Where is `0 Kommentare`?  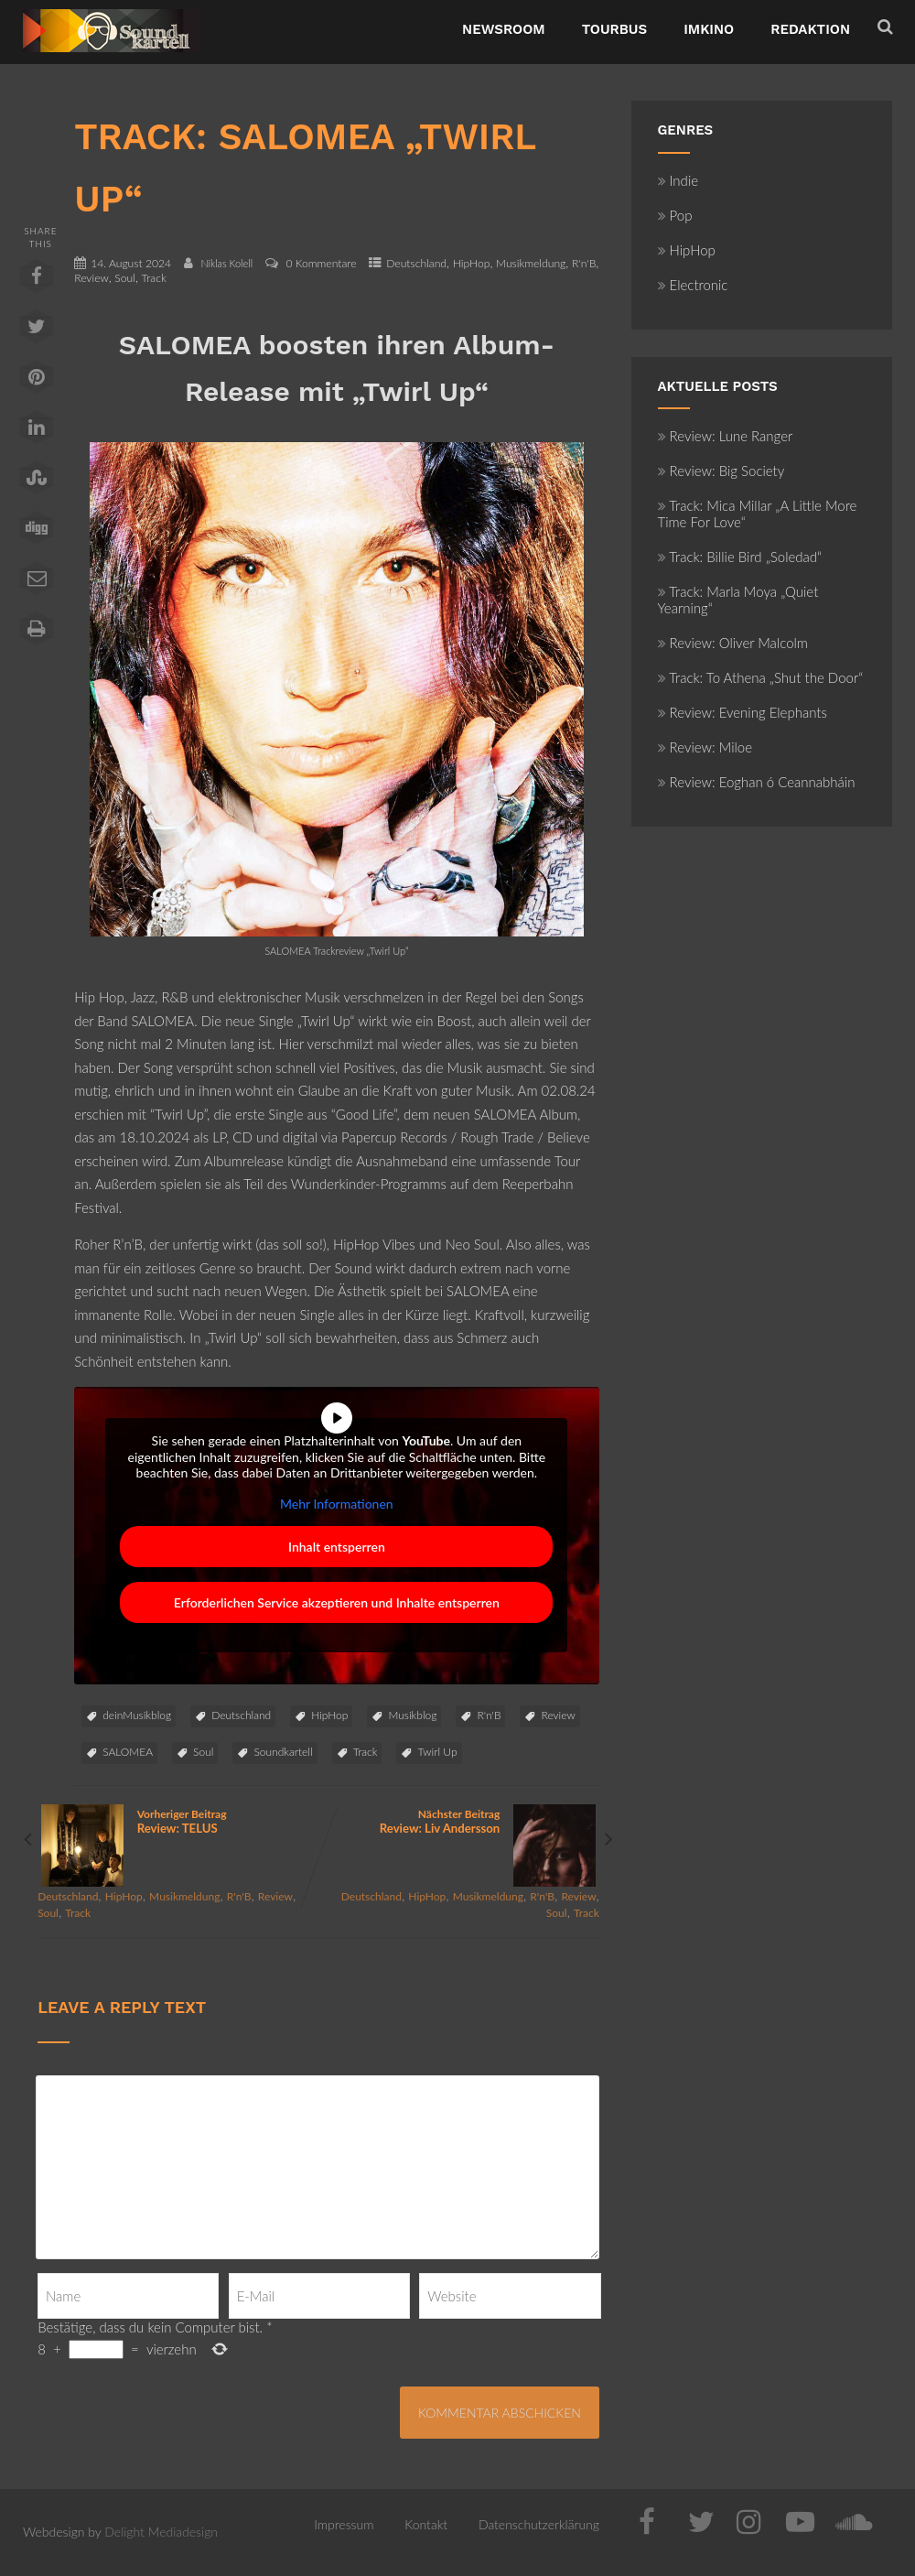
0 Kommentare is located at coordinates (320, 263).